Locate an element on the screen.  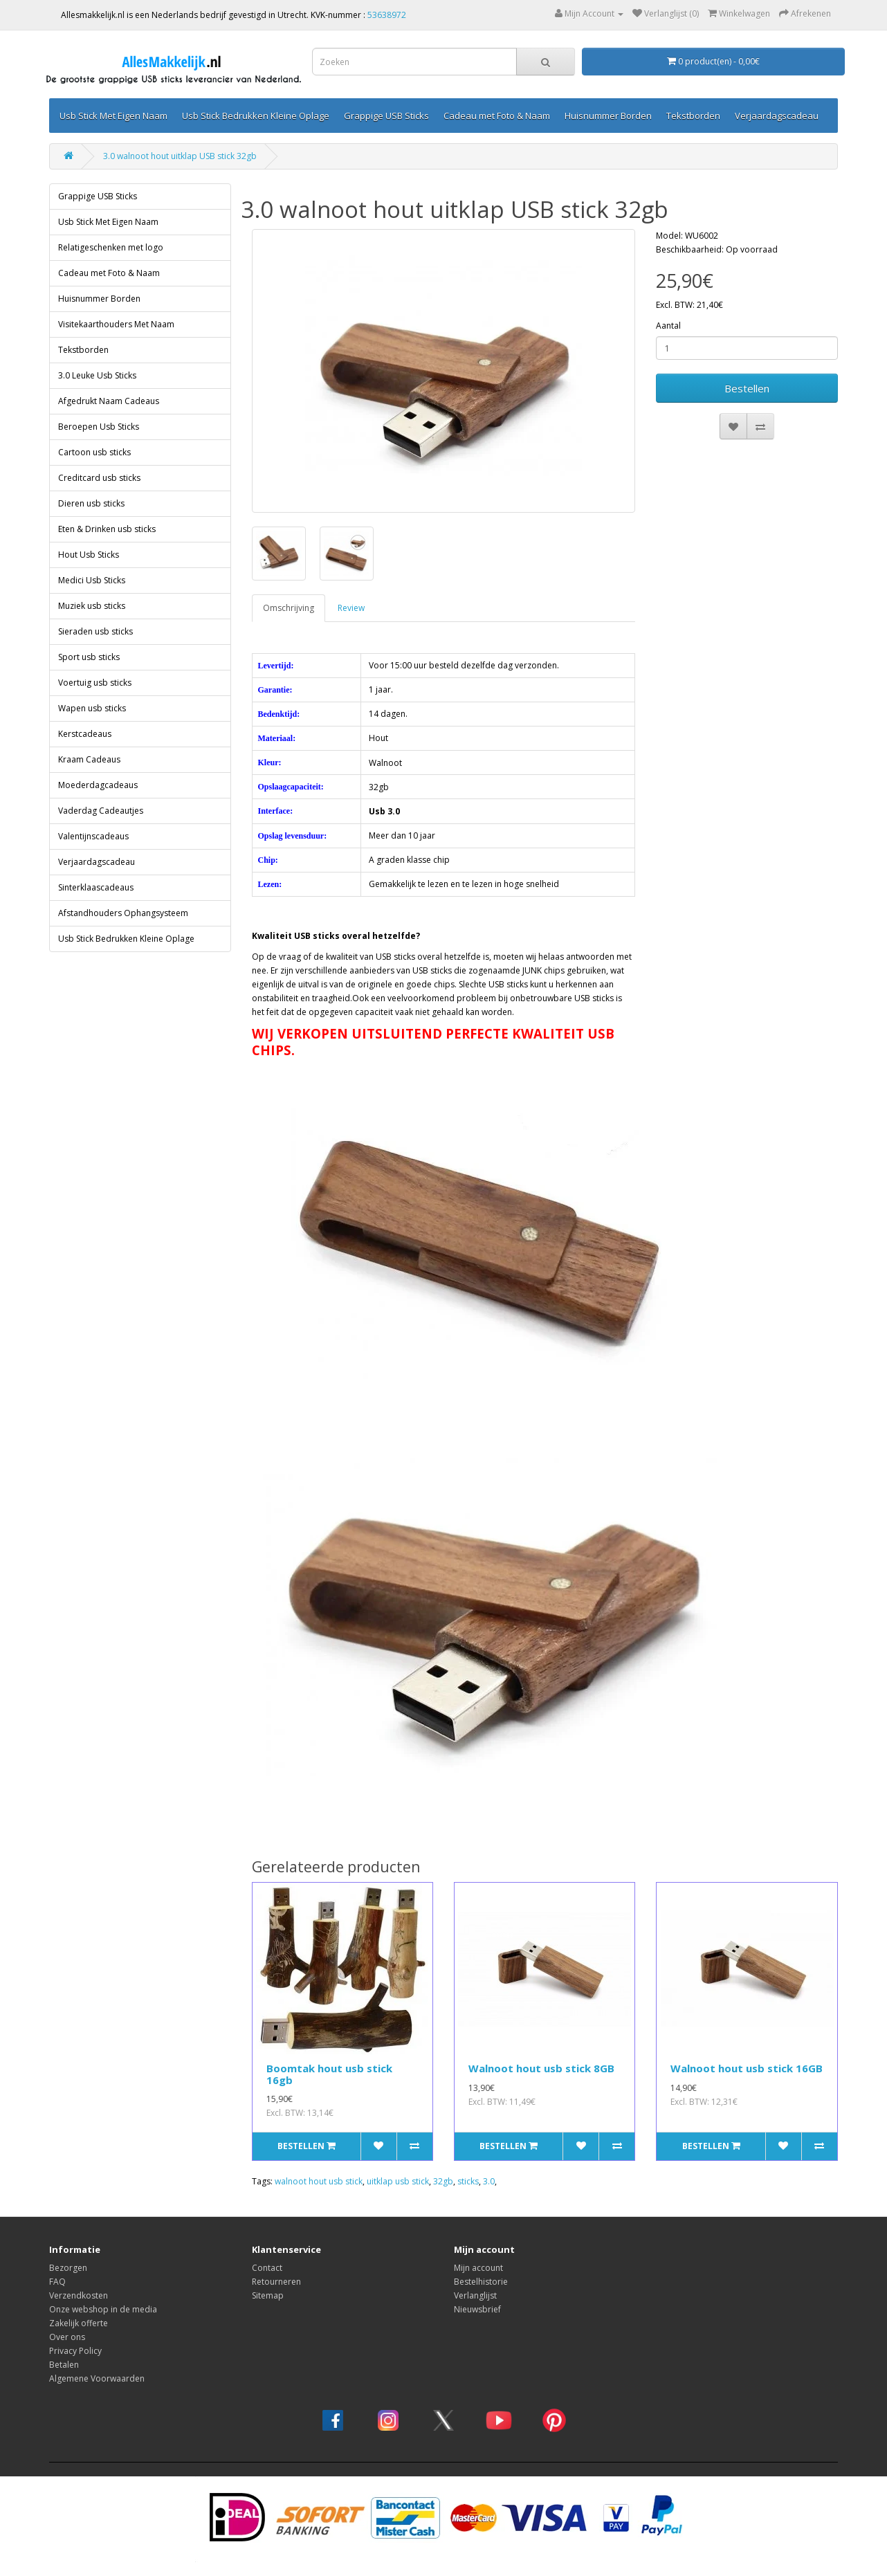
Review is located at coordinates (351, 608).